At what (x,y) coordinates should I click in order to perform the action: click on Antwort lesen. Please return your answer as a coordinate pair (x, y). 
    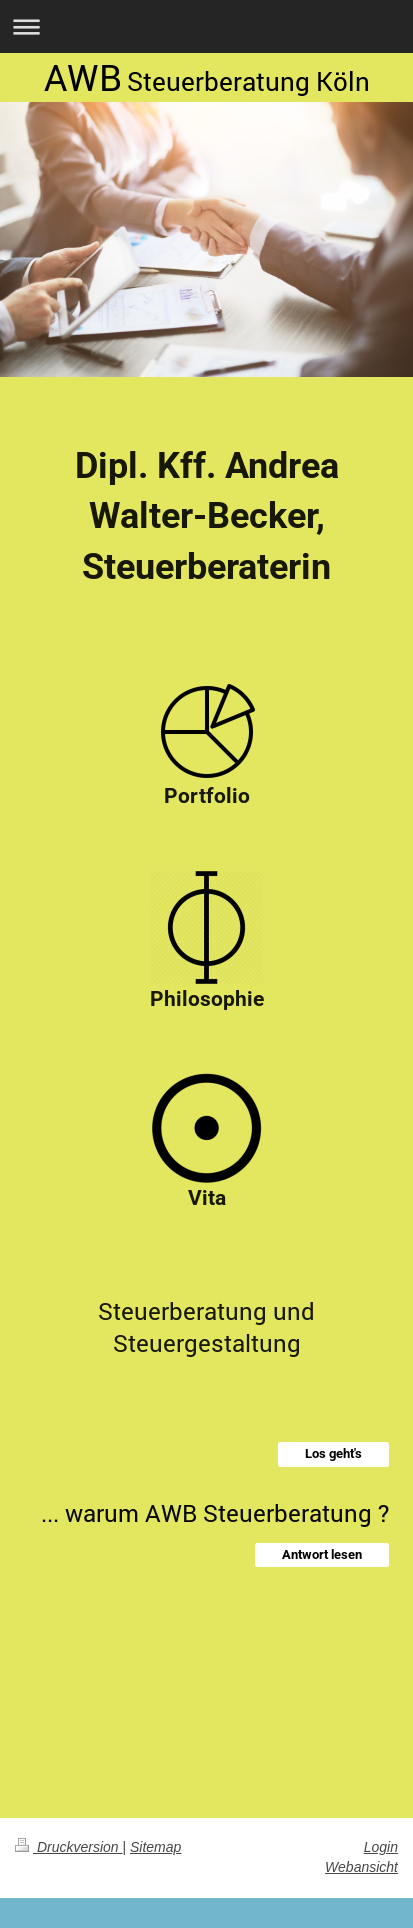
    Looking at the image, I should click on (322, 1554).